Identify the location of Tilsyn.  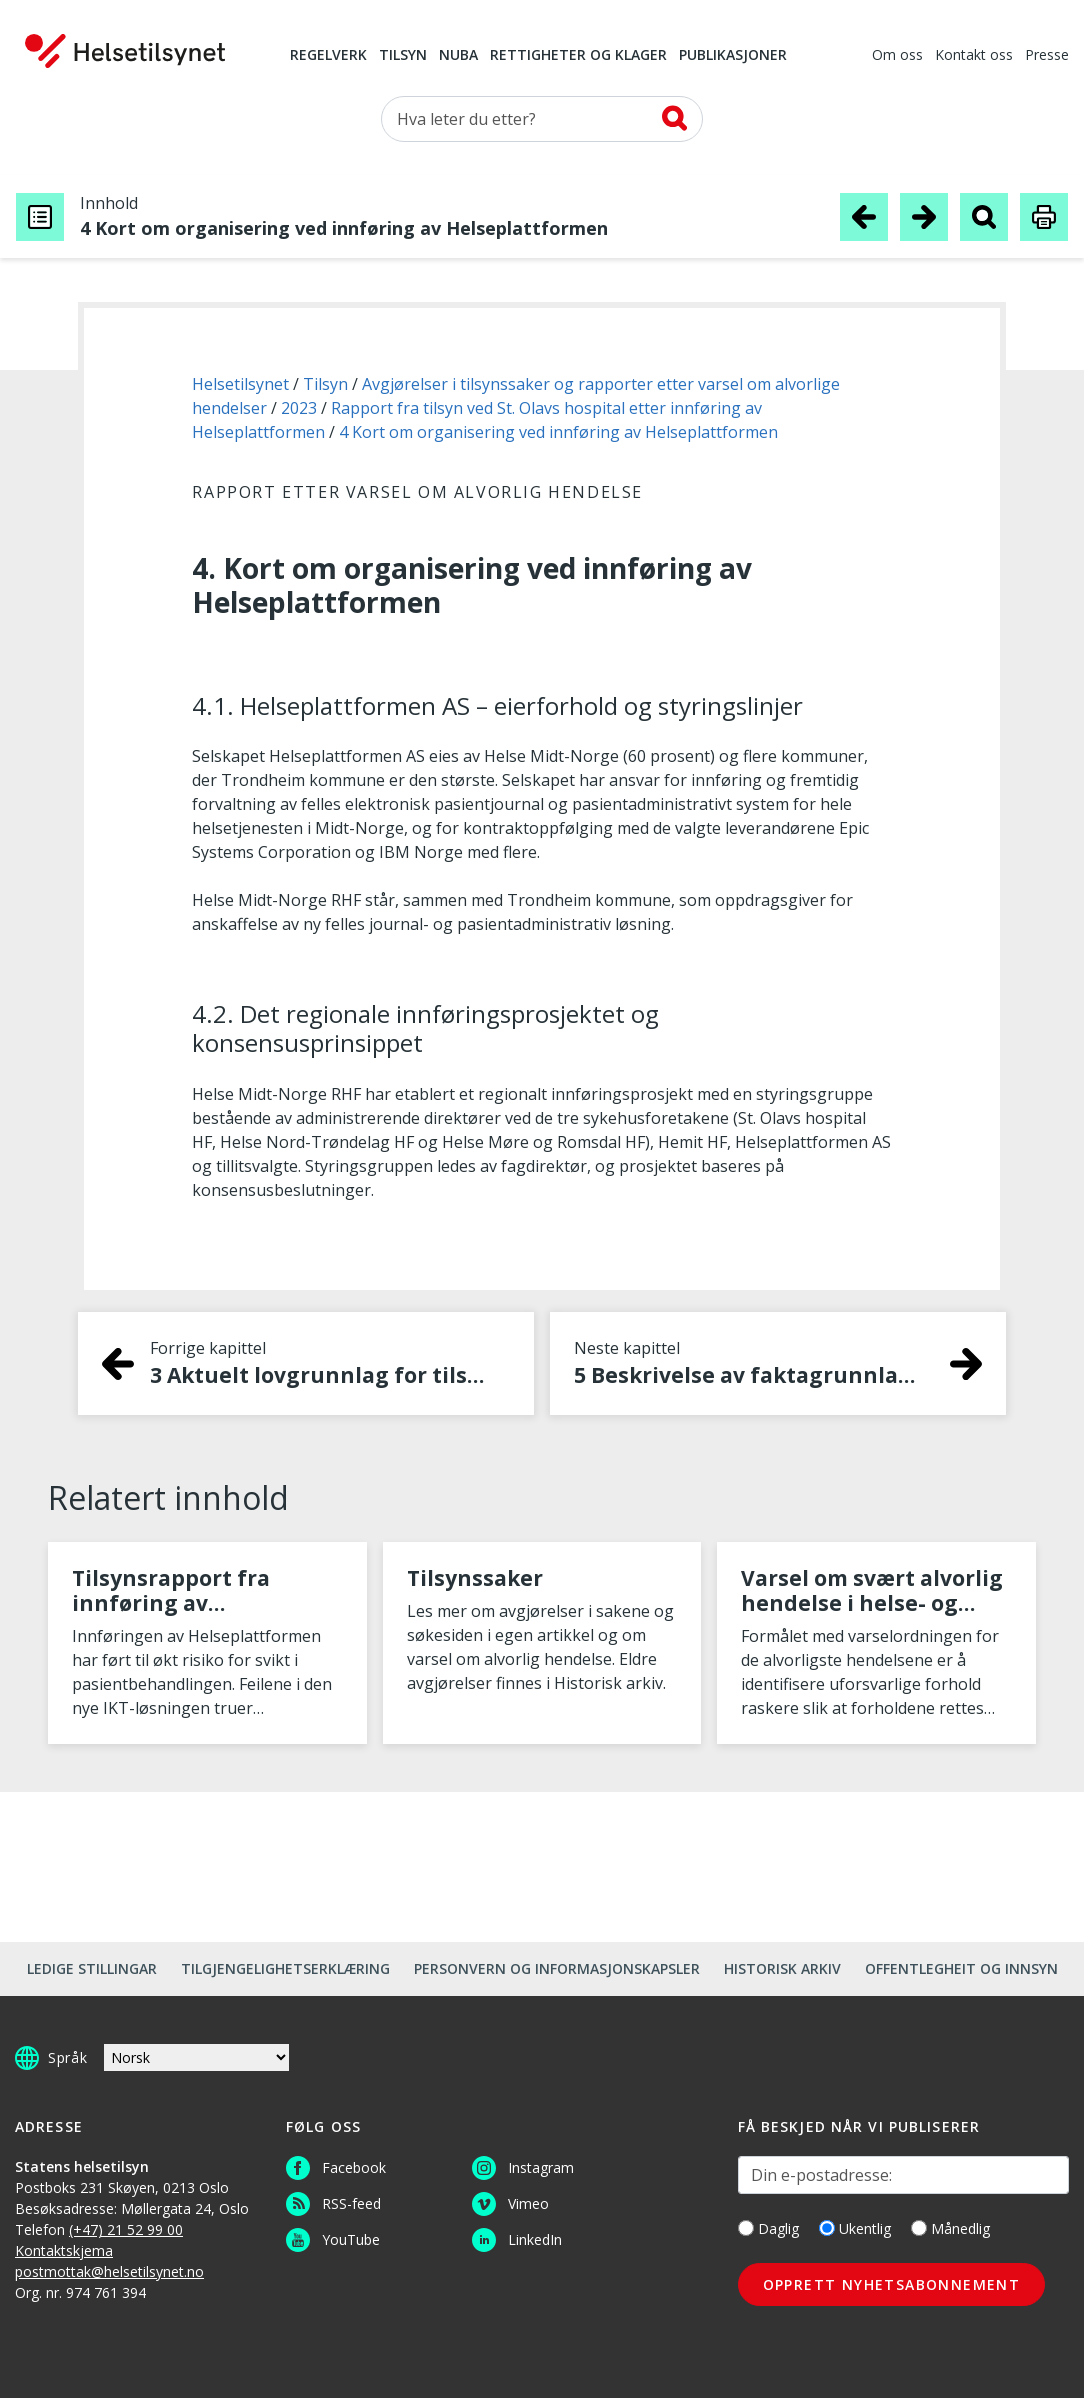
(403, 56).